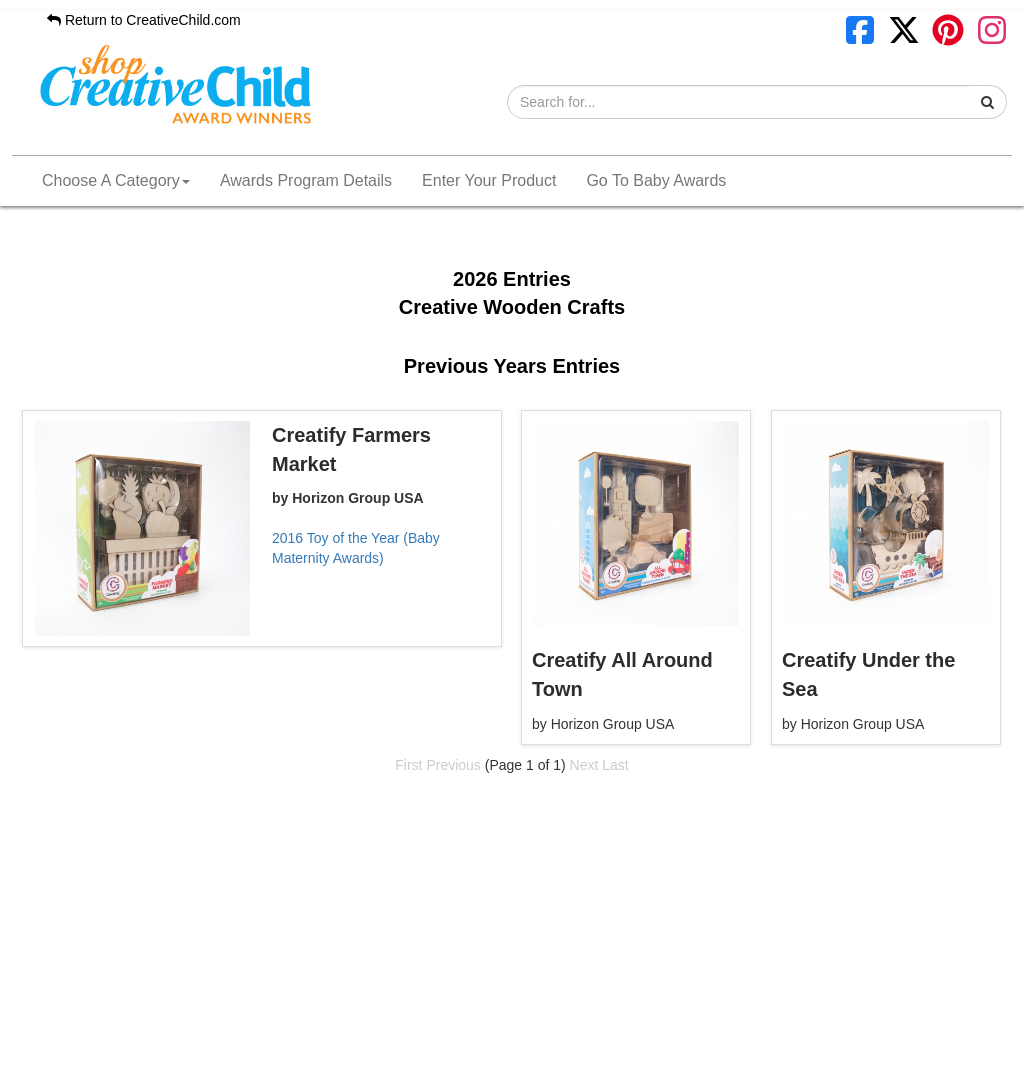  I want to click on Enter Your Product, so click(489, 180).